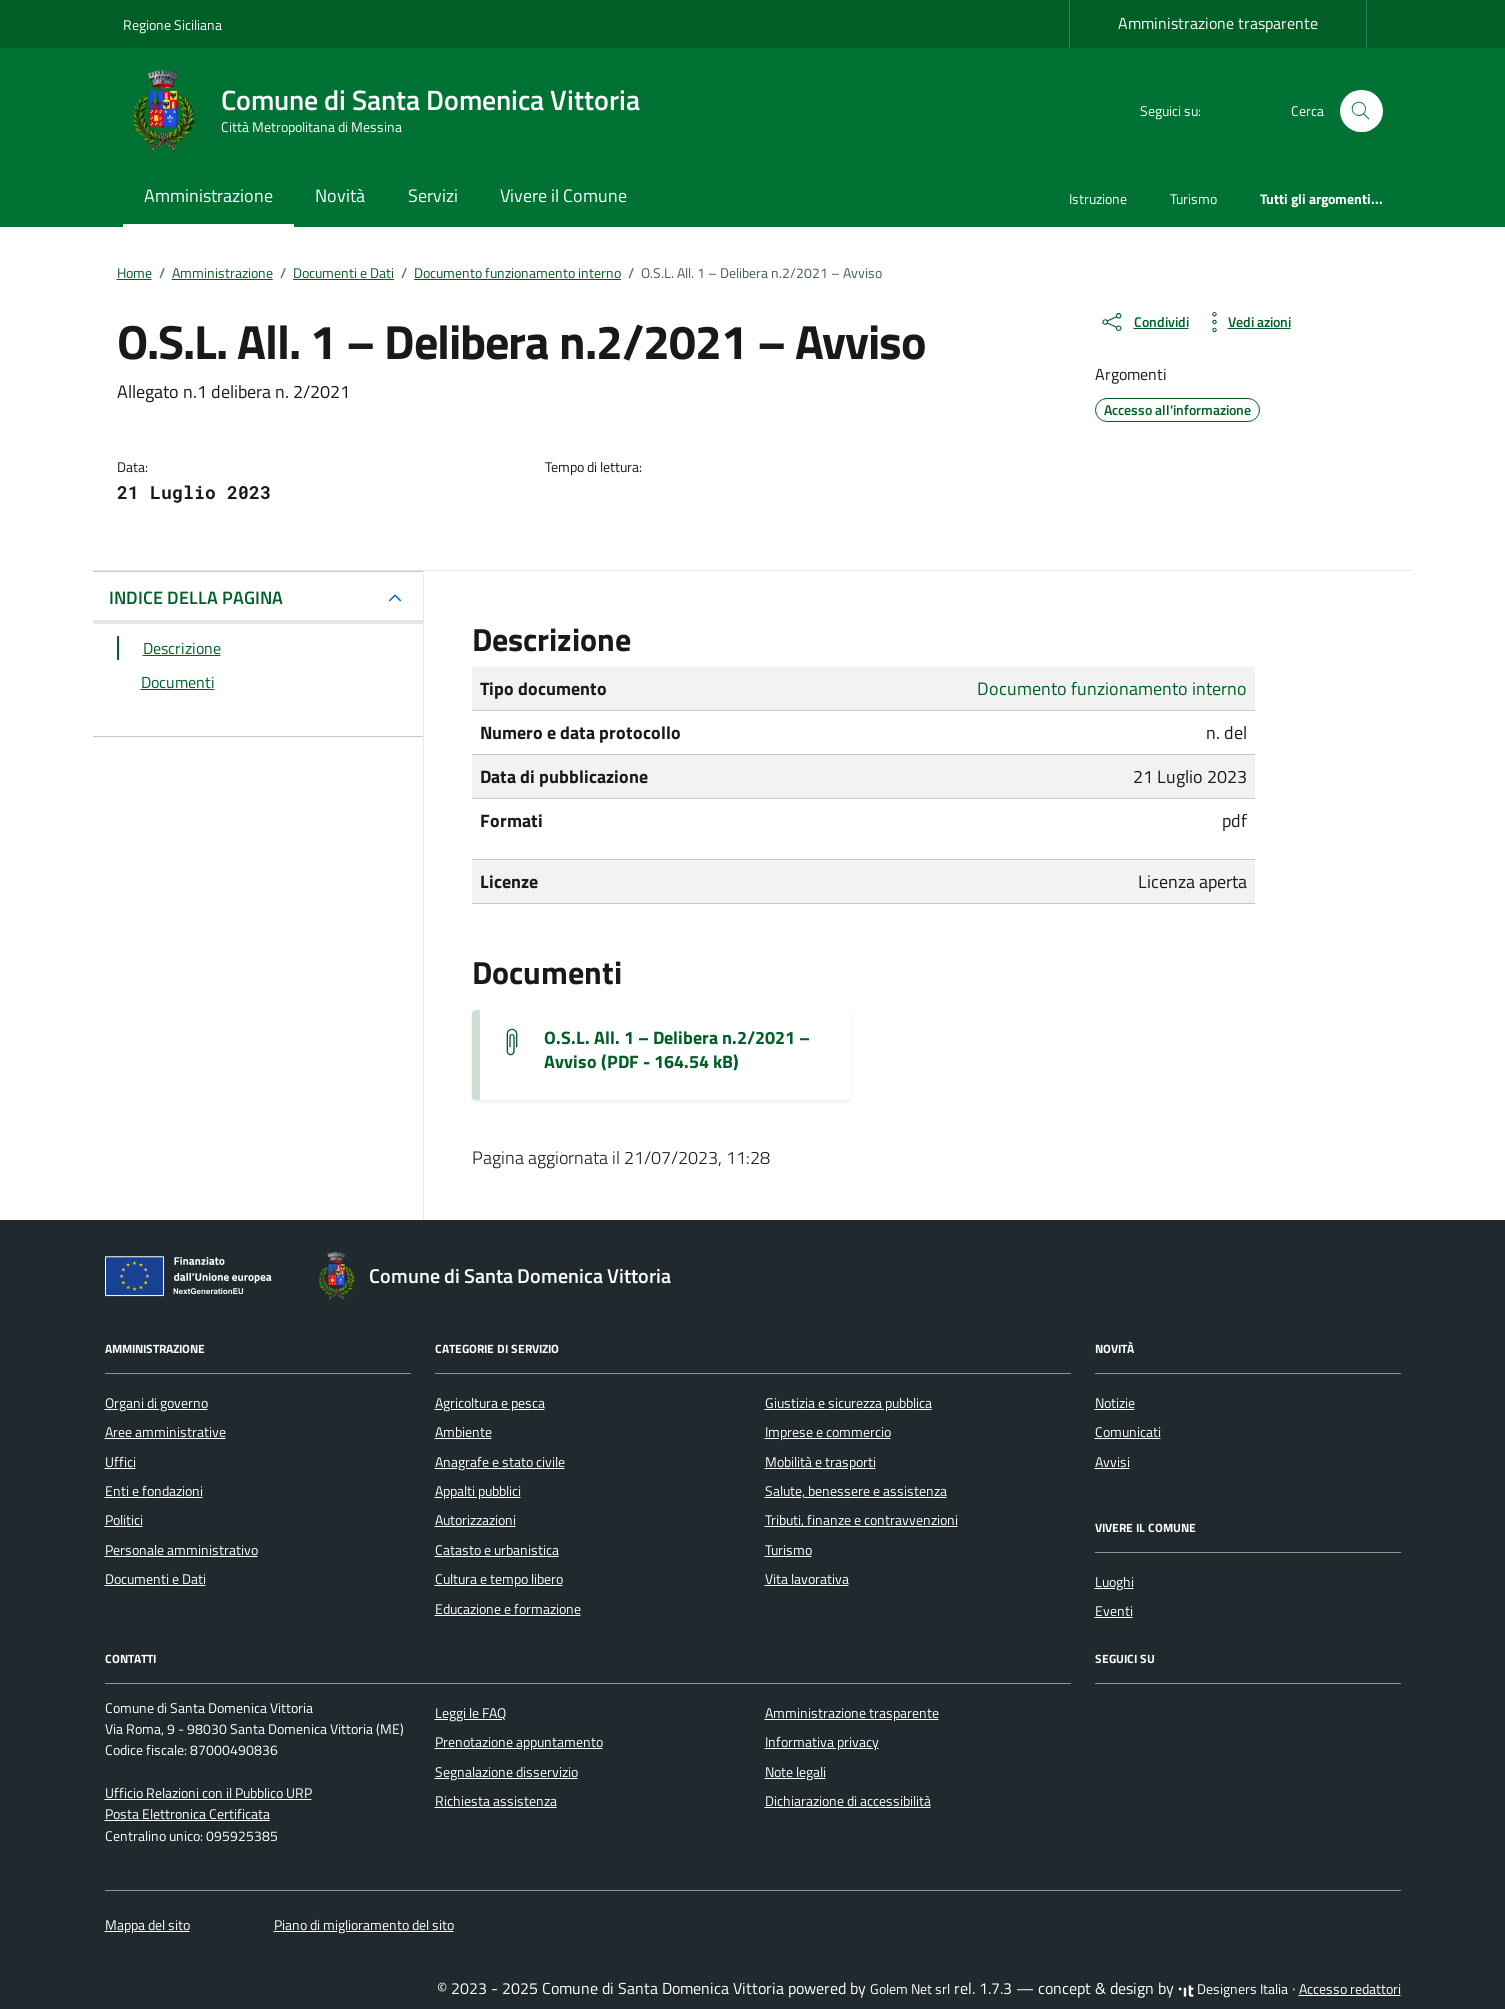 The image size is (1505, 2009). I want to click on Segnalazione disservizio, so click(506, 1772).